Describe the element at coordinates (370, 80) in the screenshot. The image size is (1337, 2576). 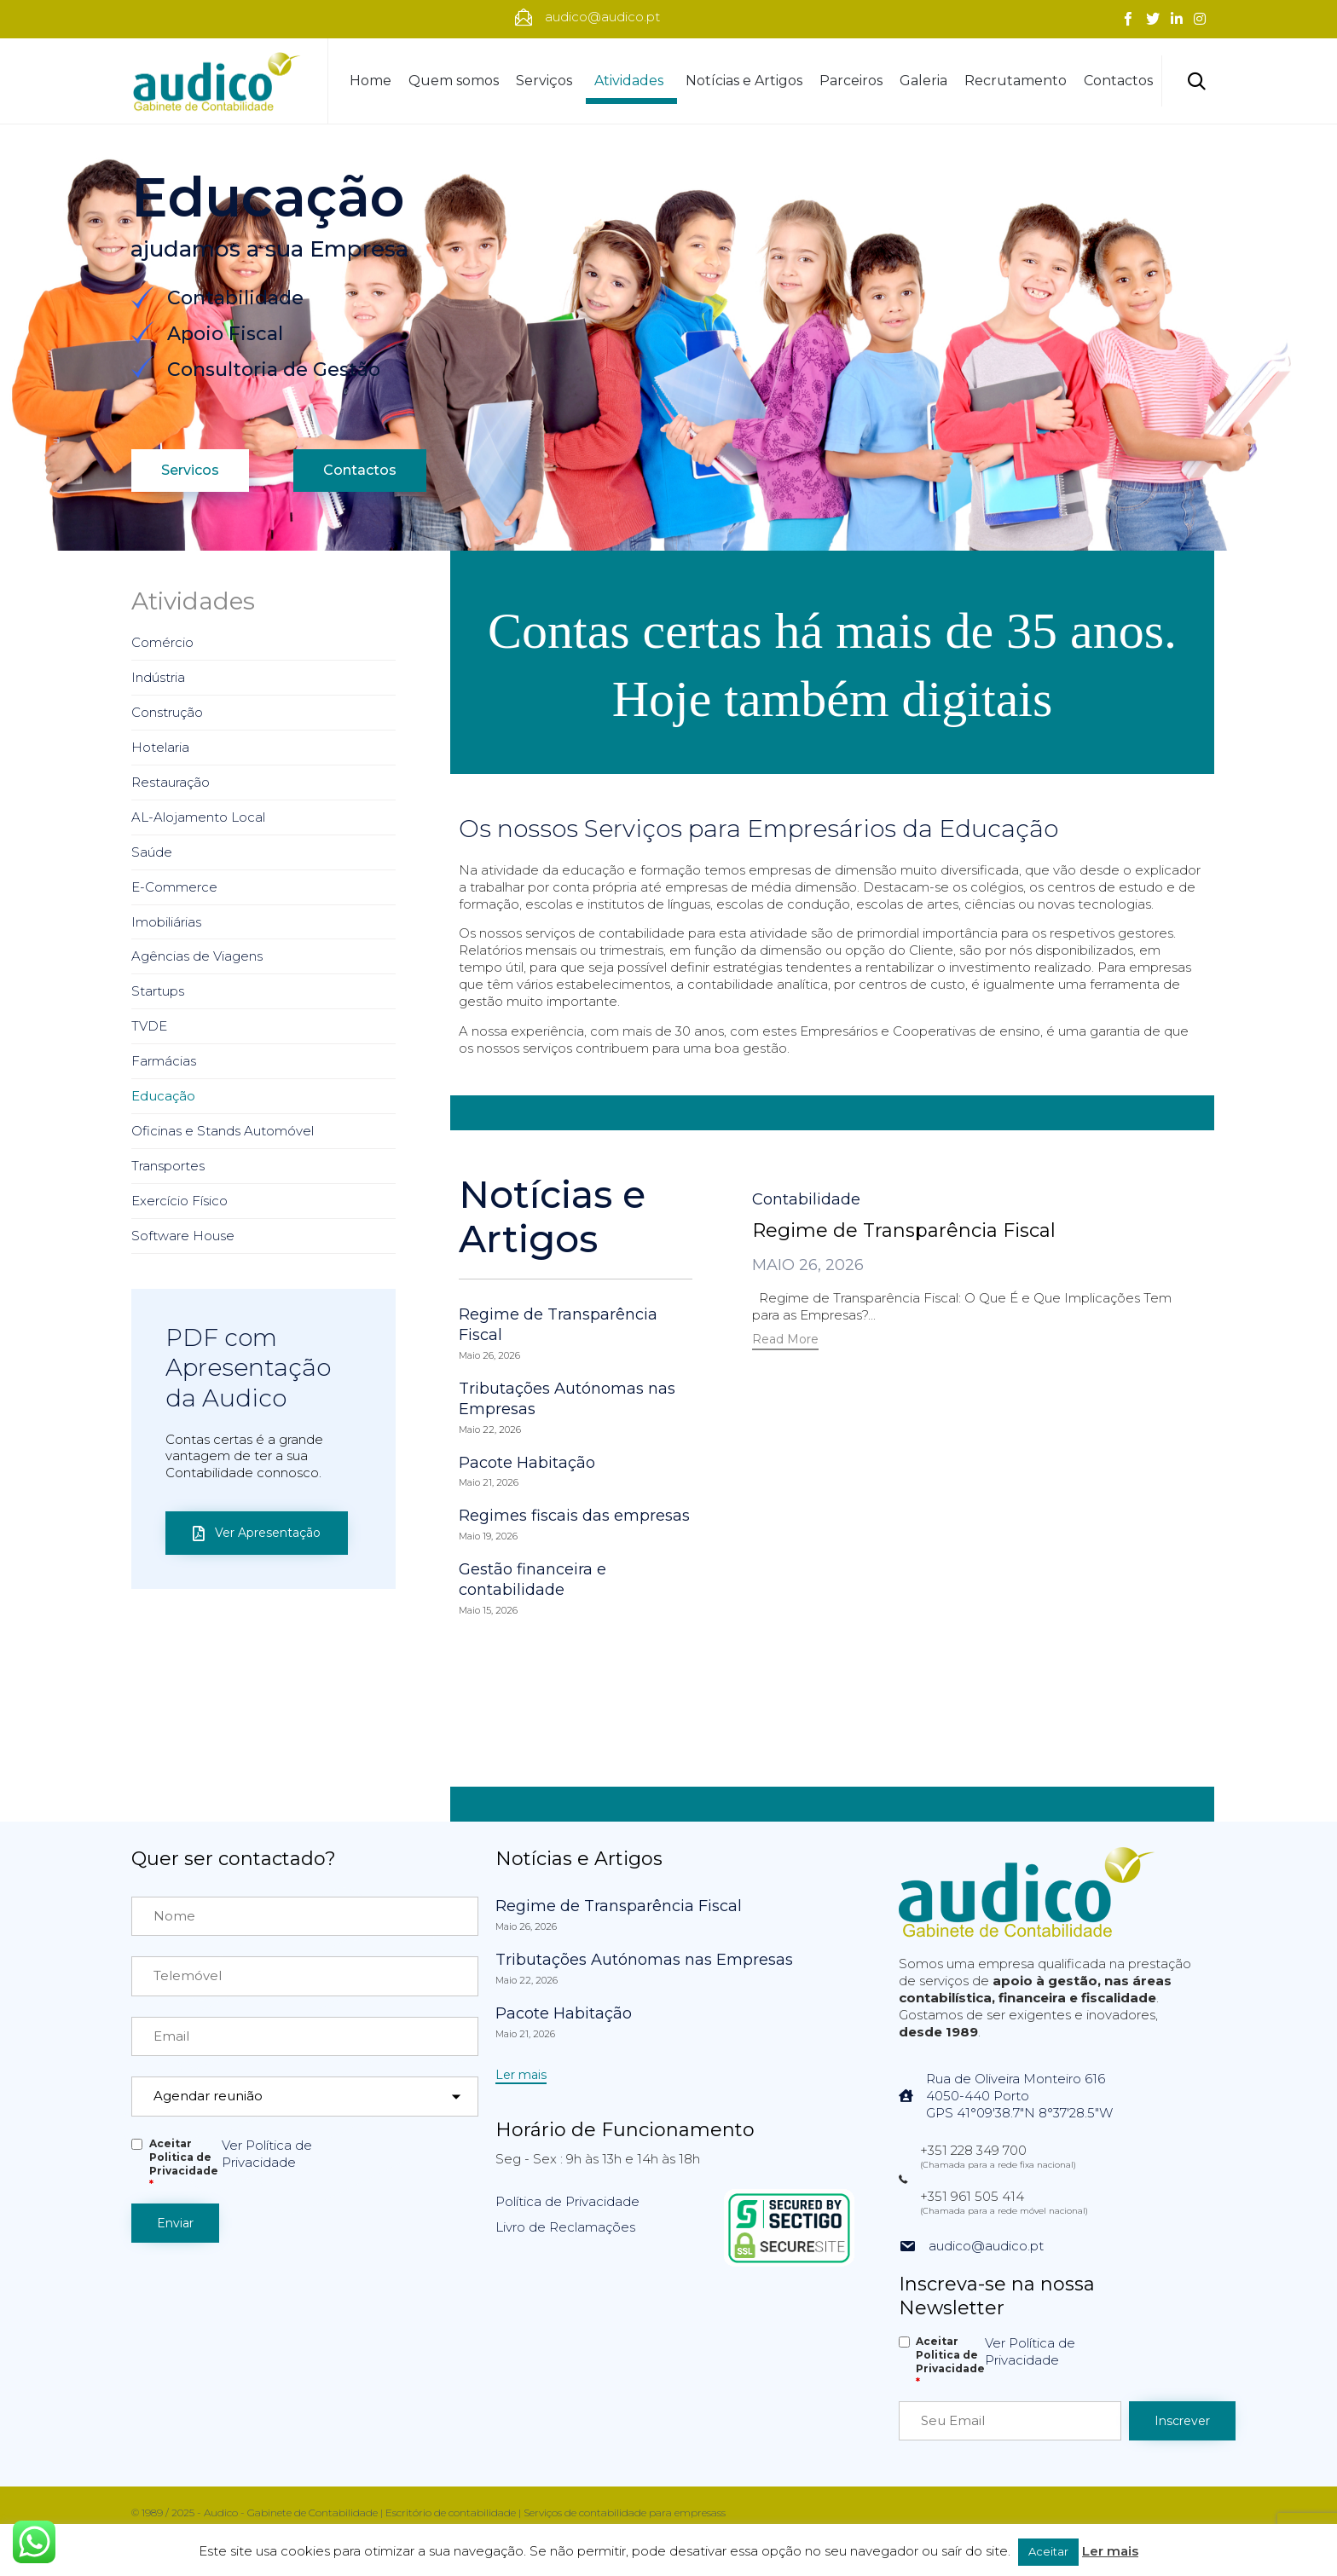
I see `Home` at that location.